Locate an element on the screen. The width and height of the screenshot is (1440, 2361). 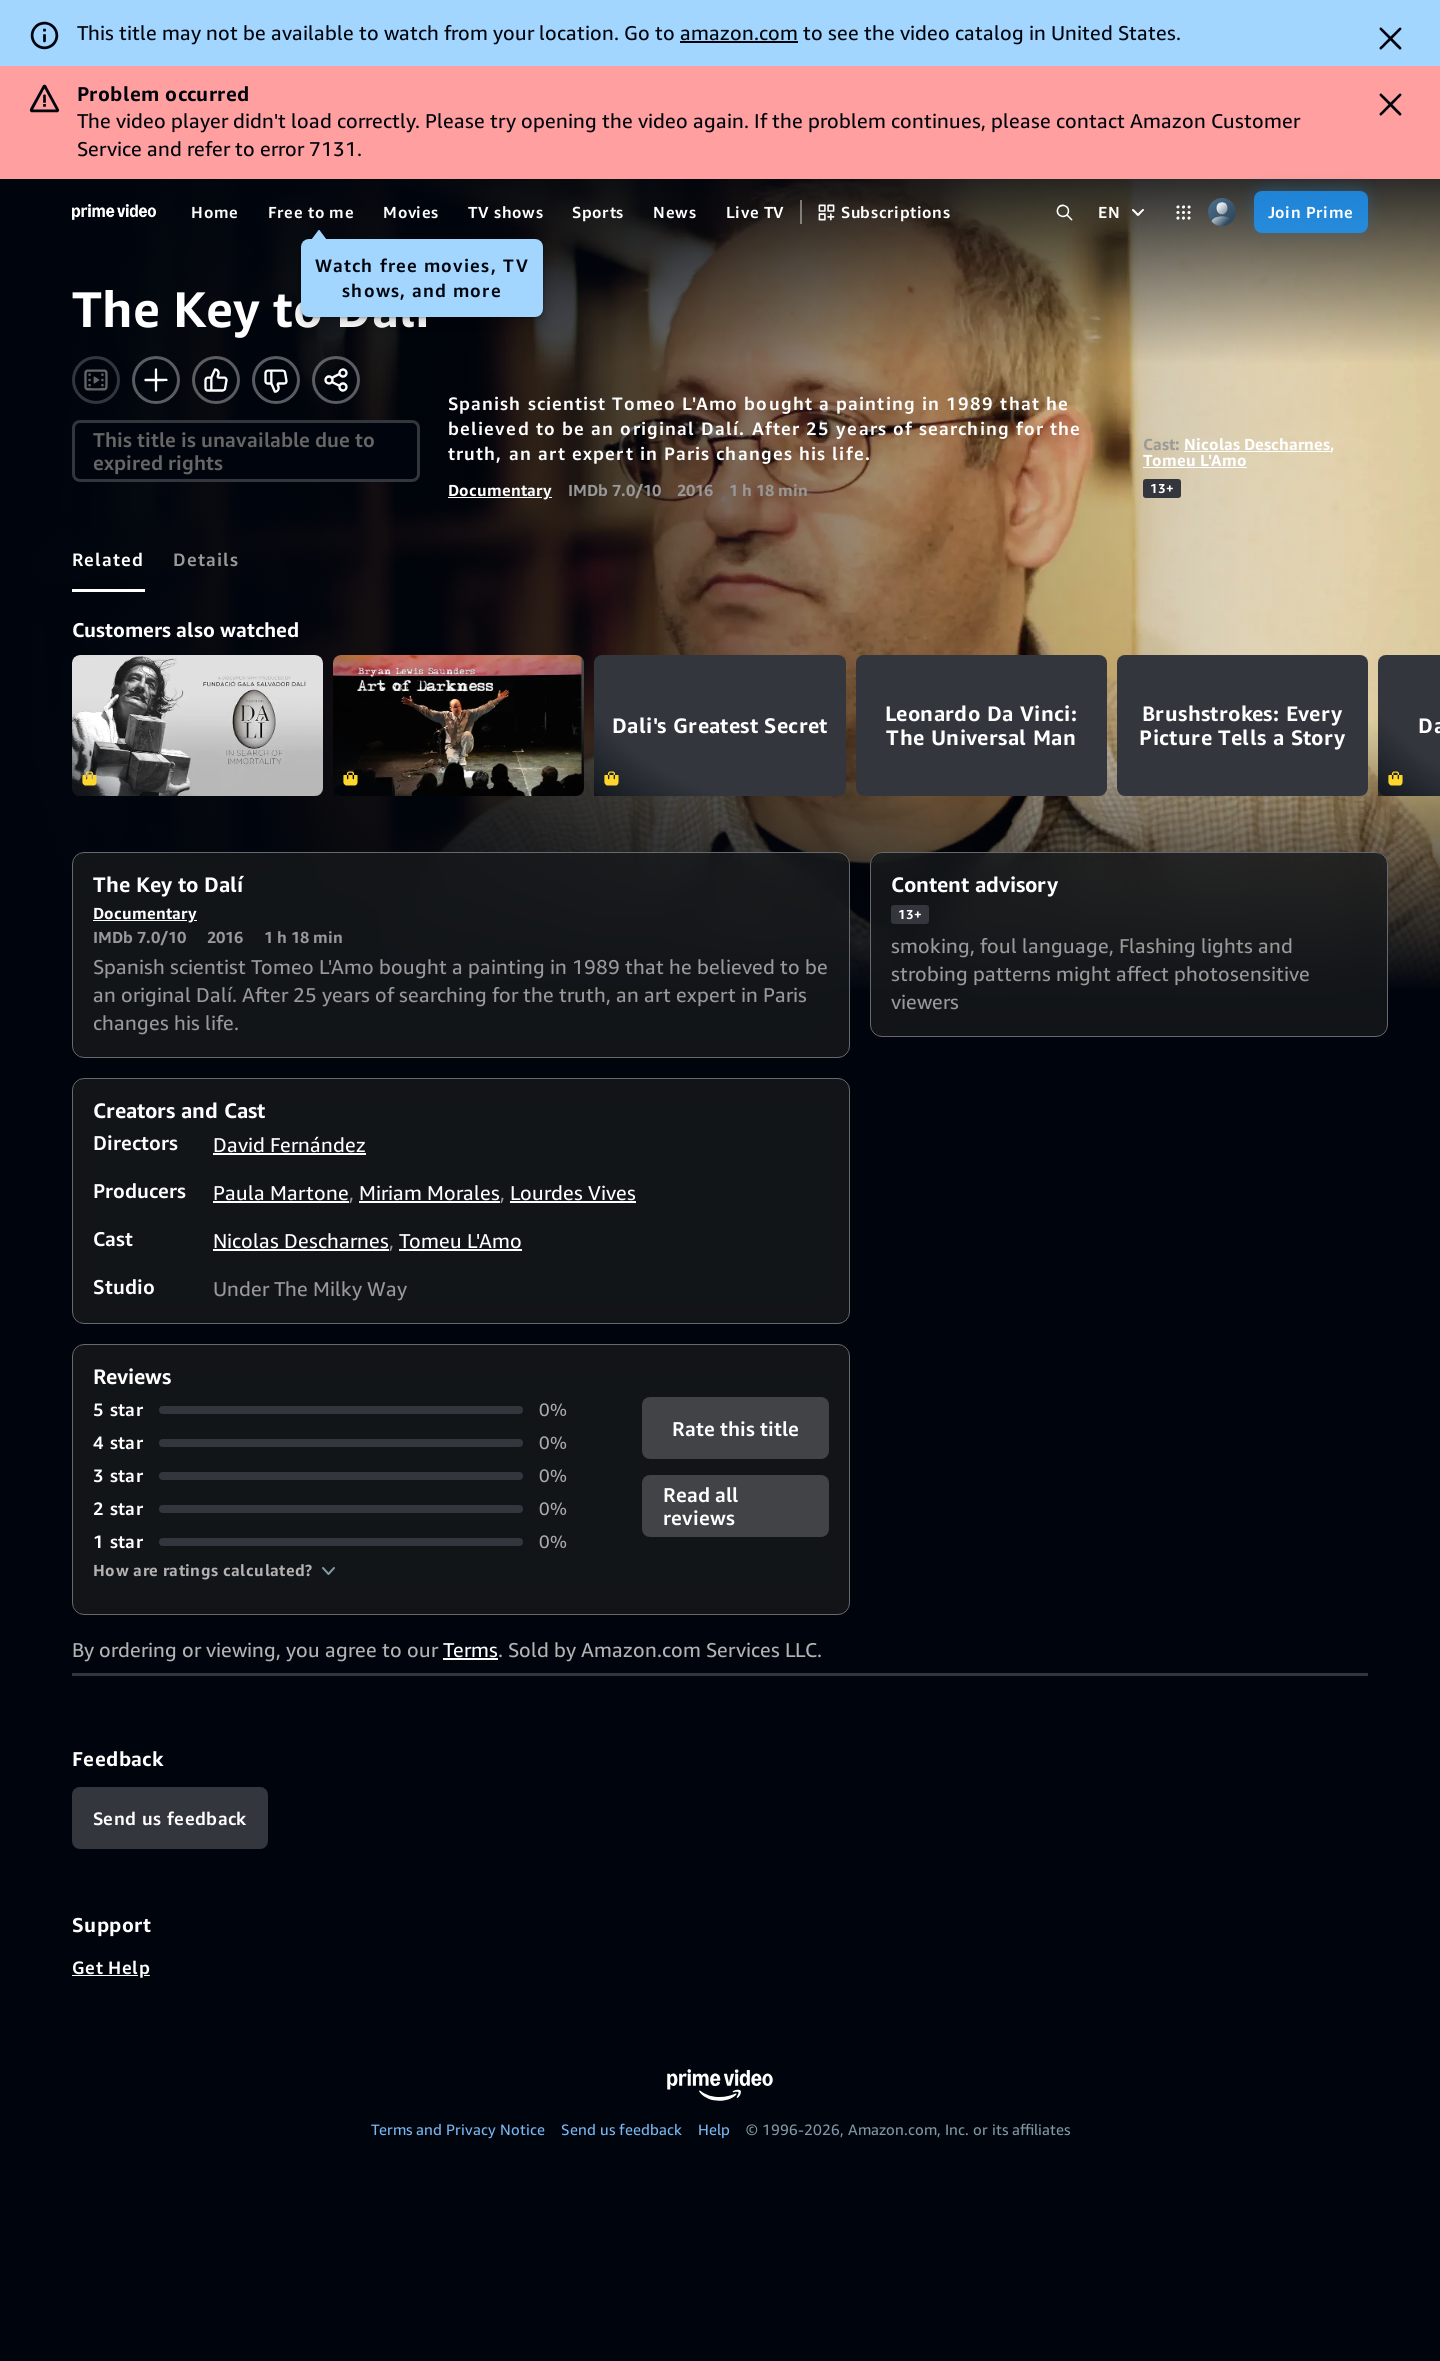
[Join Prime] is located at coordinates (1311, 212).